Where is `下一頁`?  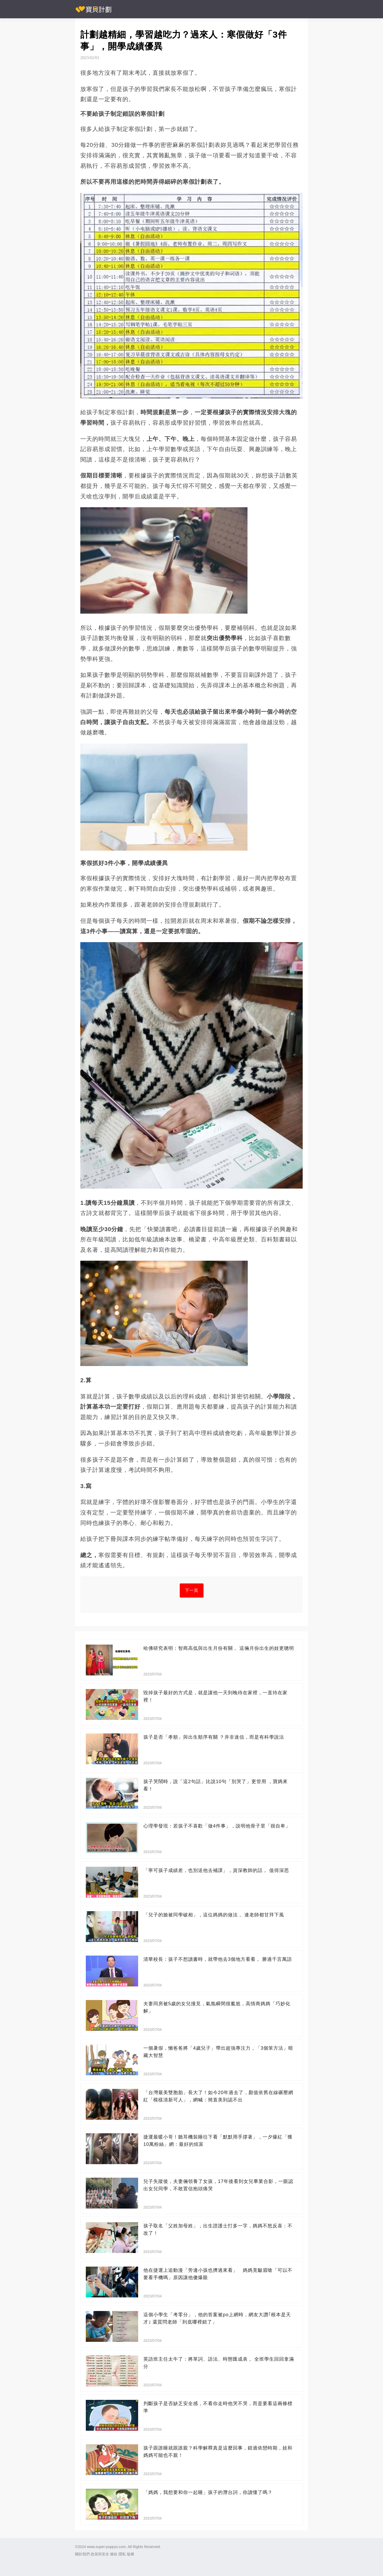
下一頁 is located at coordinates (191, 1590).